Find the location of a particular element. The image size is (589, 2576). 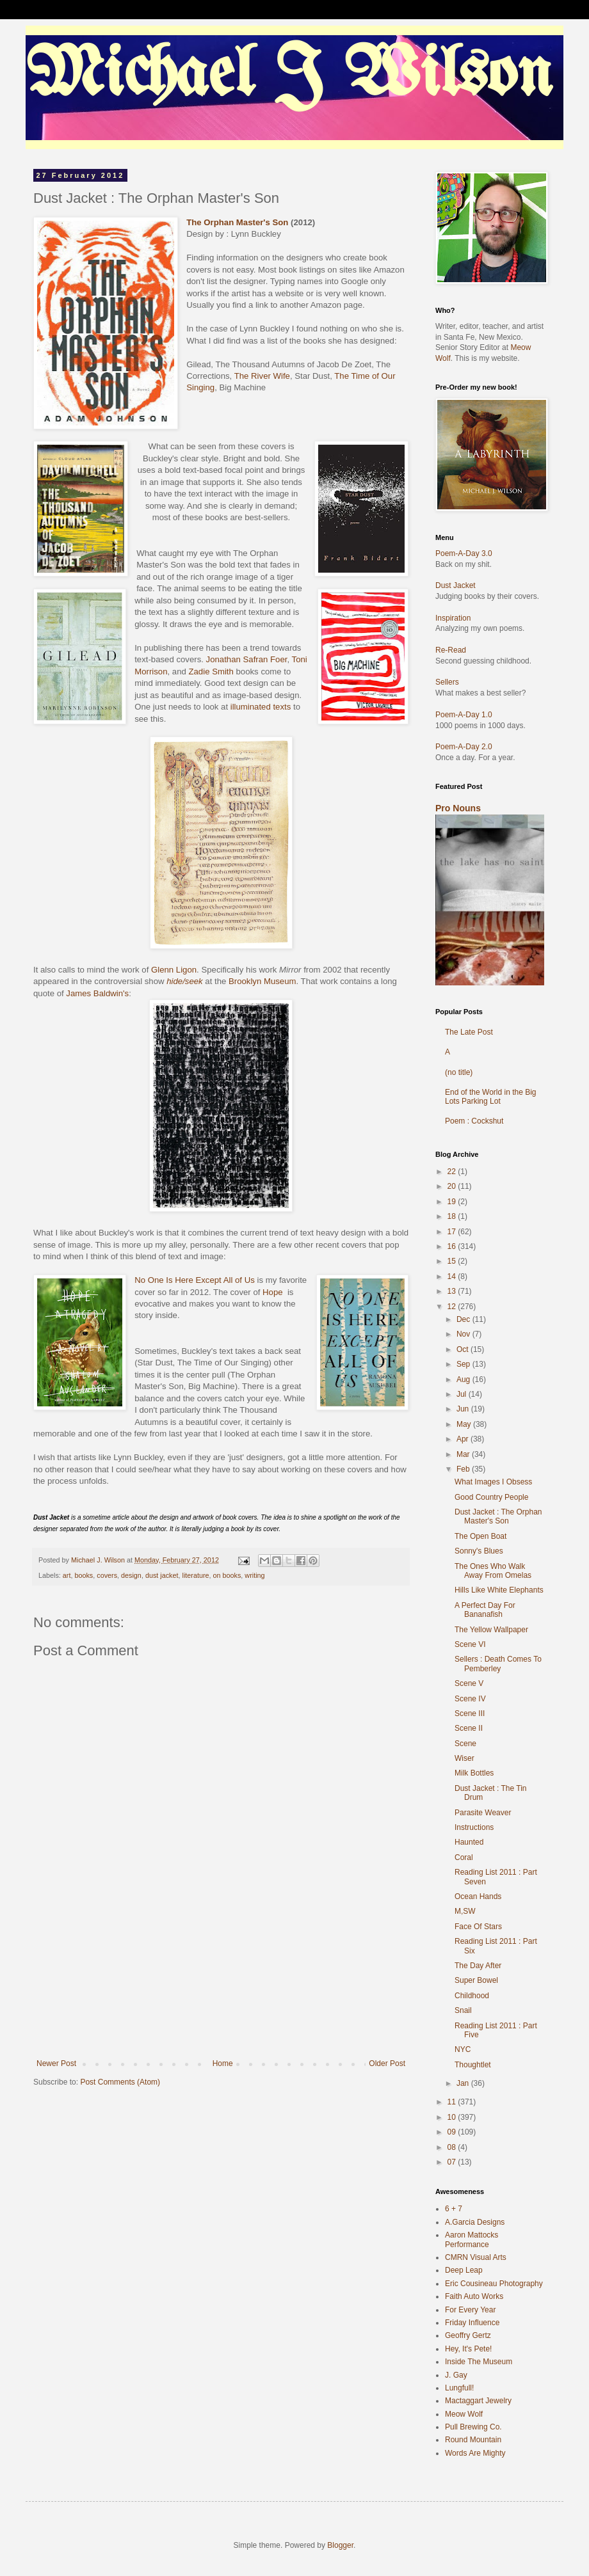

Home is located at coordinates (223, 2063).